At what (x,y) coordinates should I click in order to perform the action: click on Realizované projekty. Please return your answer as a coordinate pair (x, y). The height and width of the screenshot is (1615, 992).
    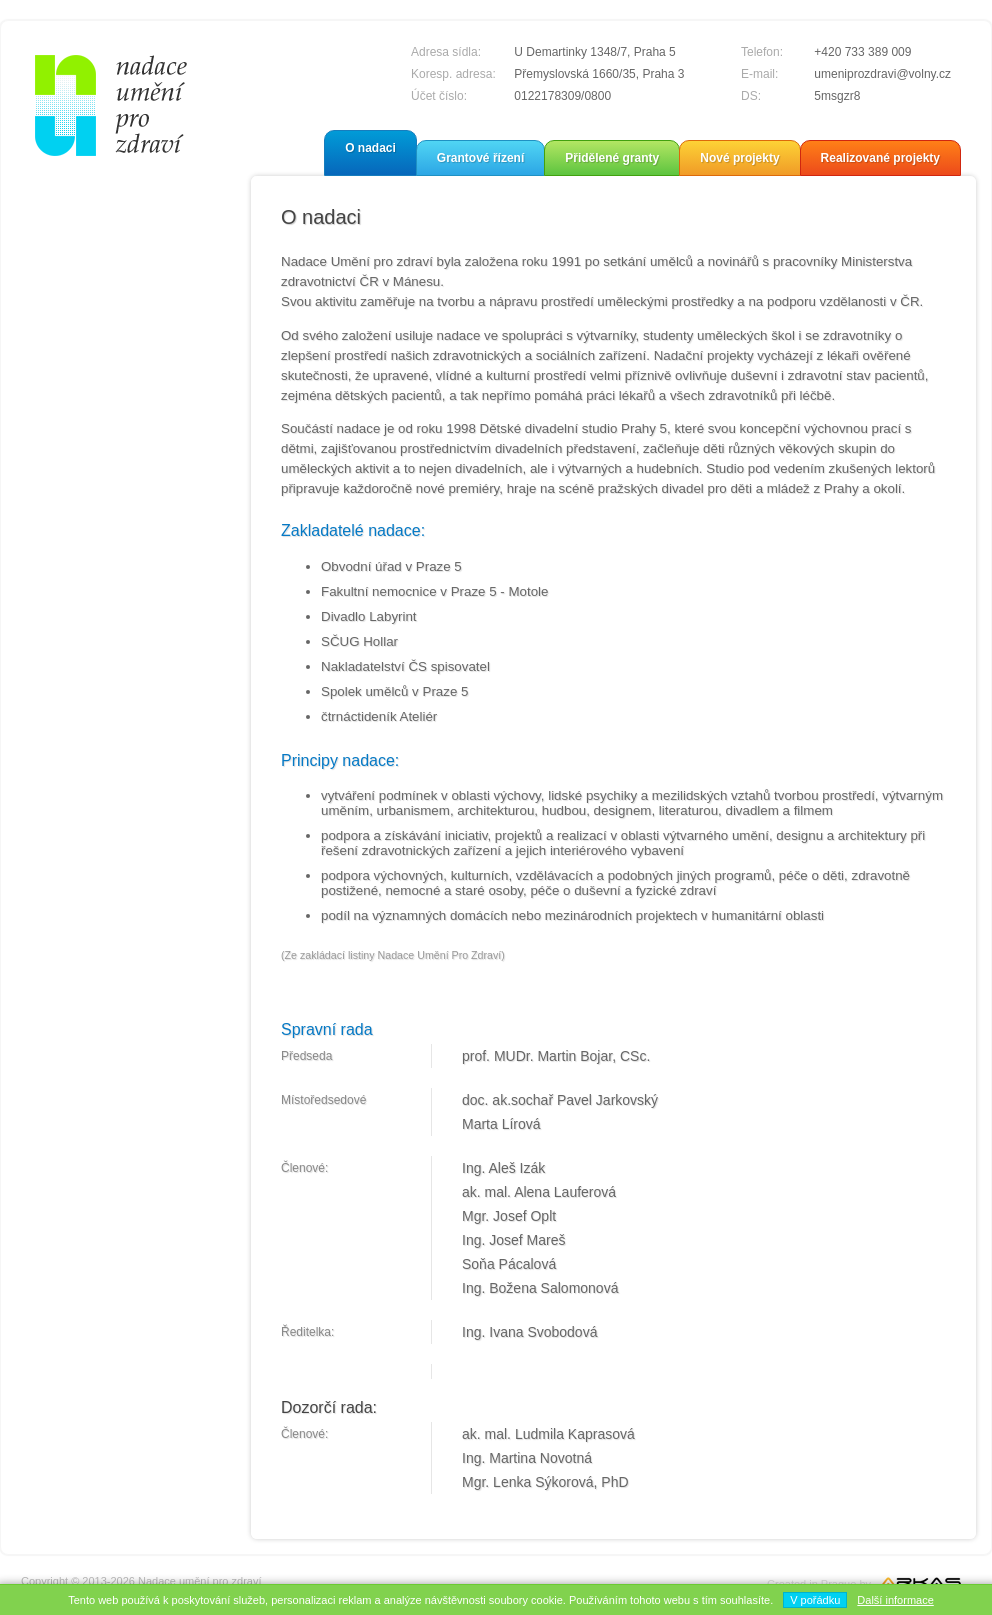
    Looking at the image, I should click on (880, 158).